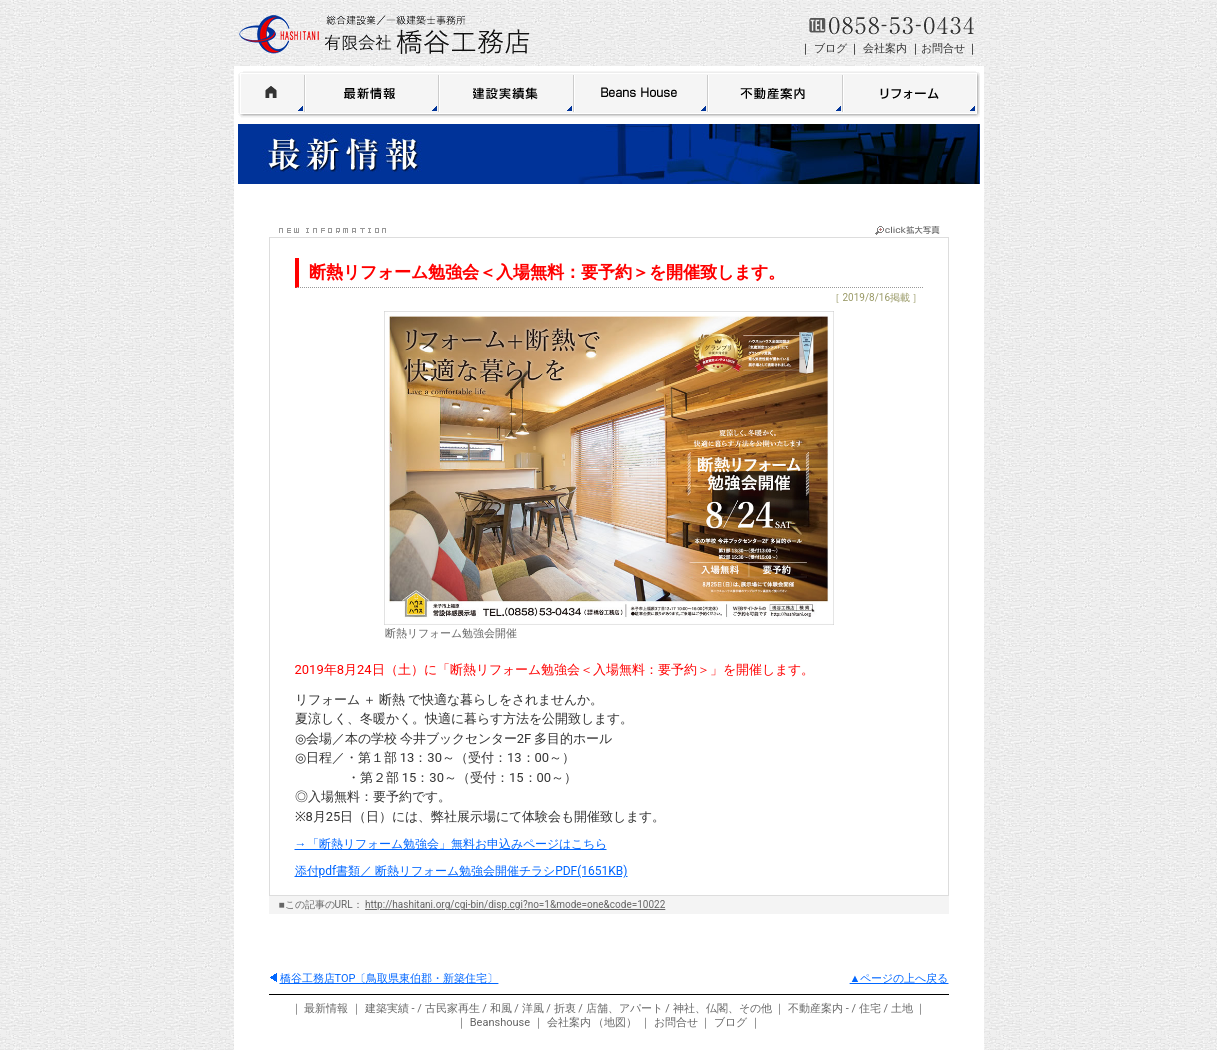 The width and height of the screenshot is (1217, 1050). Describe the element at coordinates (870, 1008) in the screenshot. I see `住宅` at that location.